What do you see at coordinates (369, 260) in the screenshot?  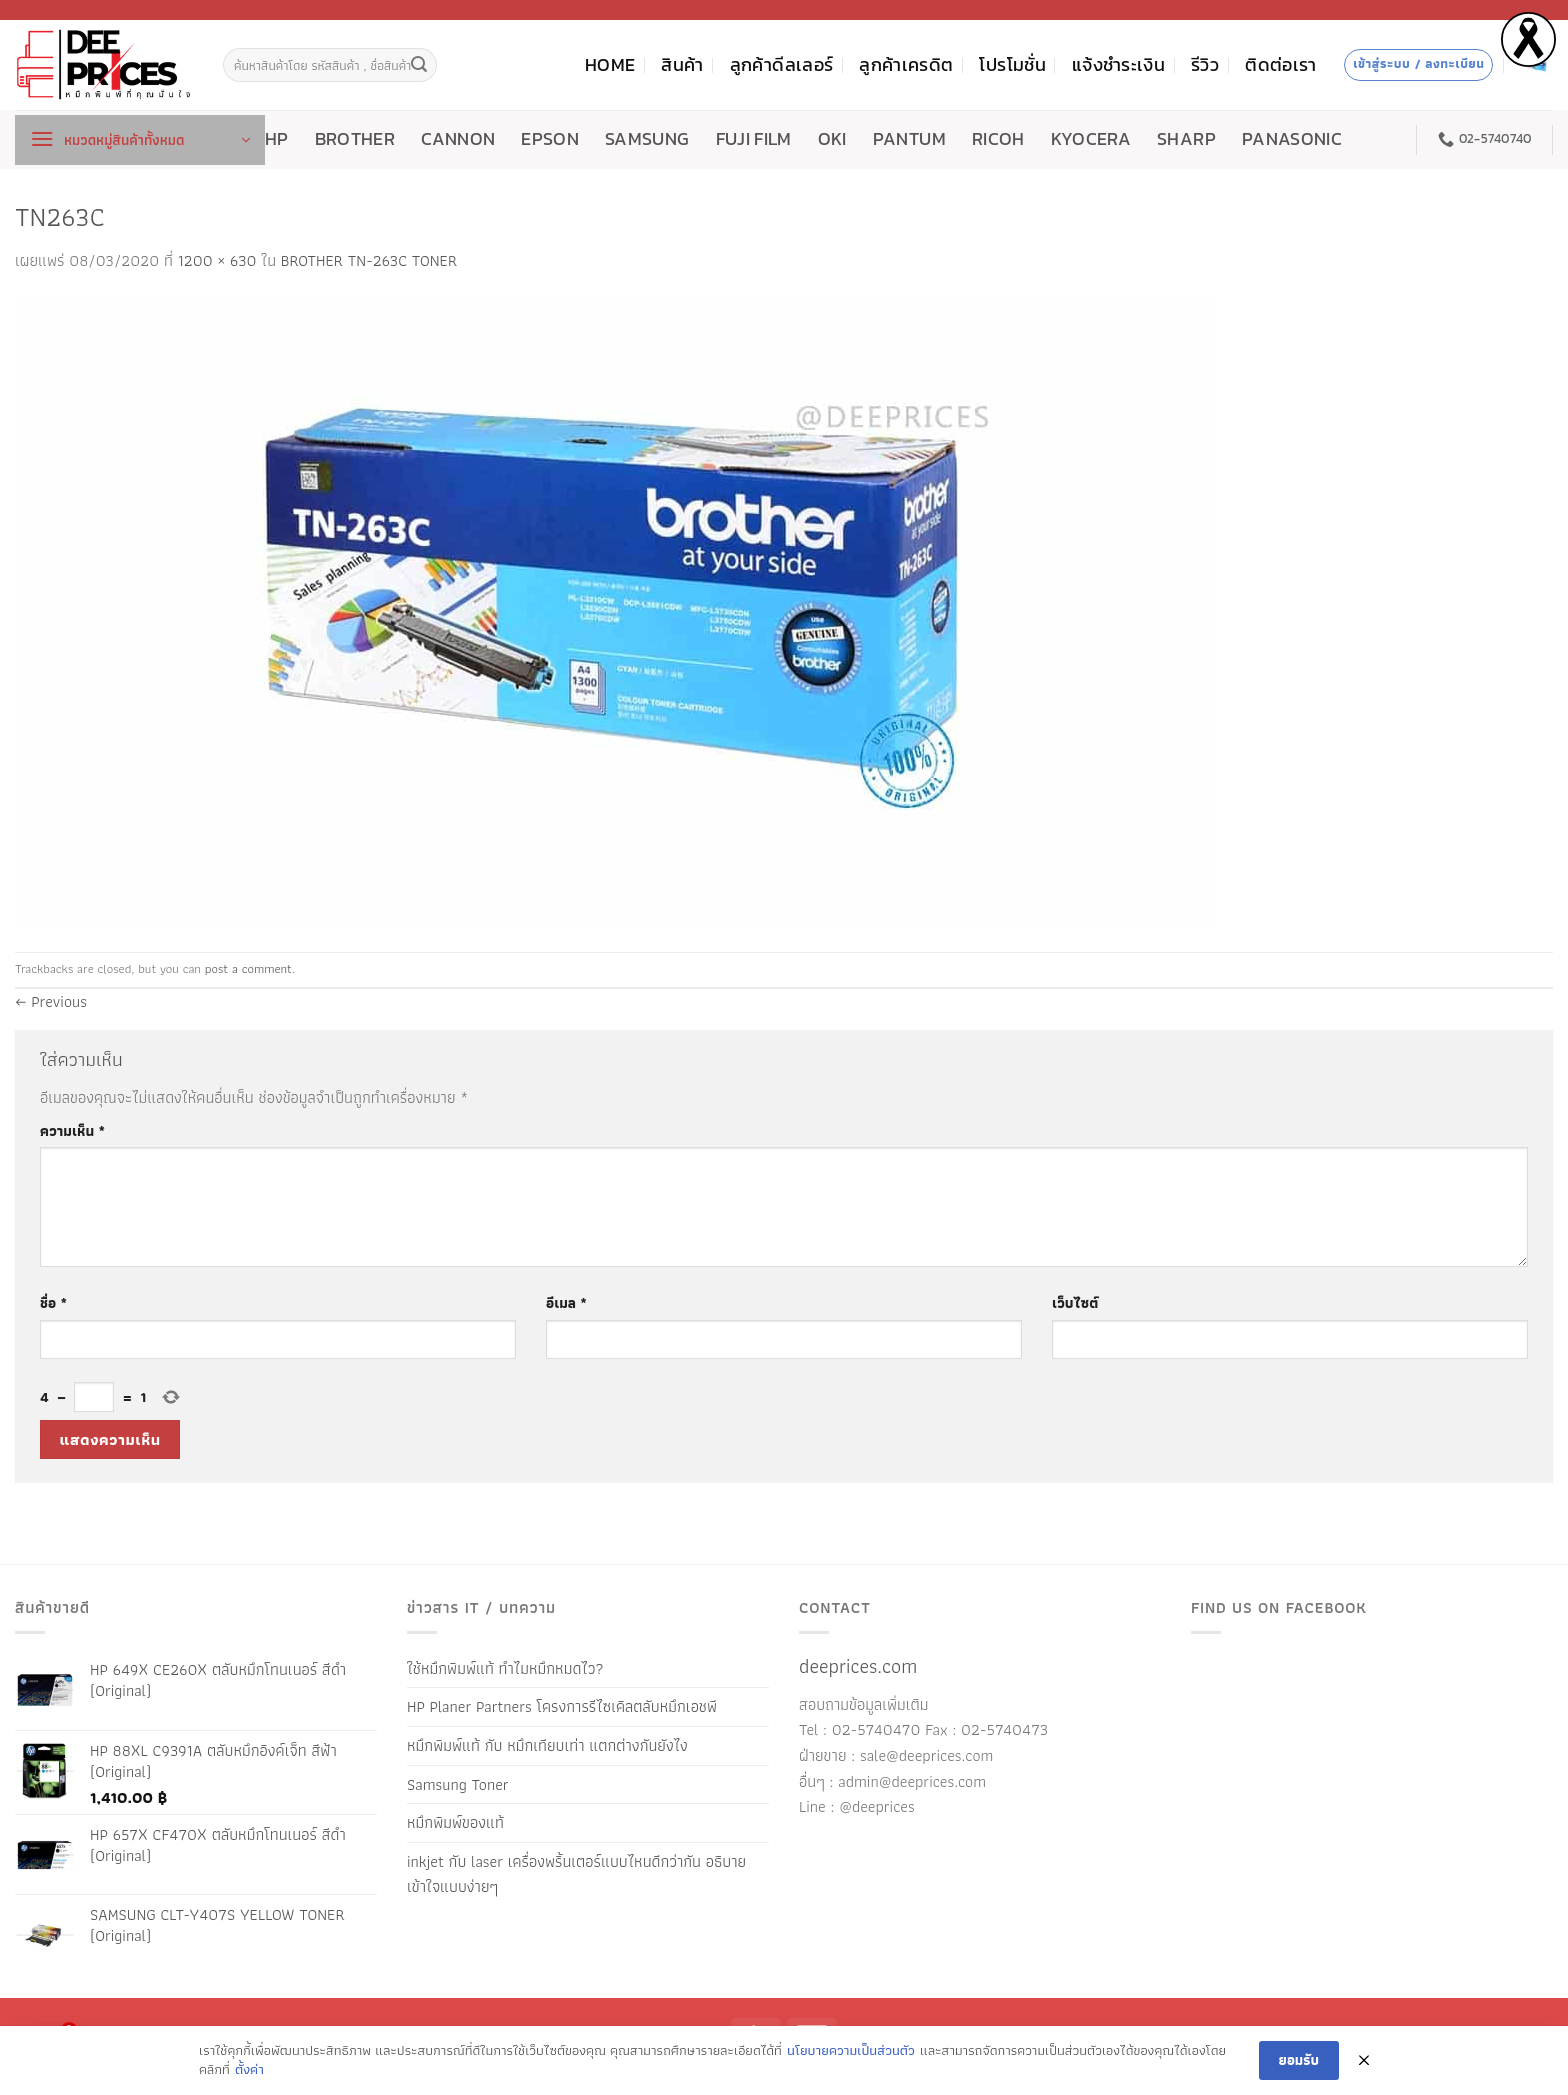 I see `BROTHER TN-263C TONER` at bounding box center [369, 260].